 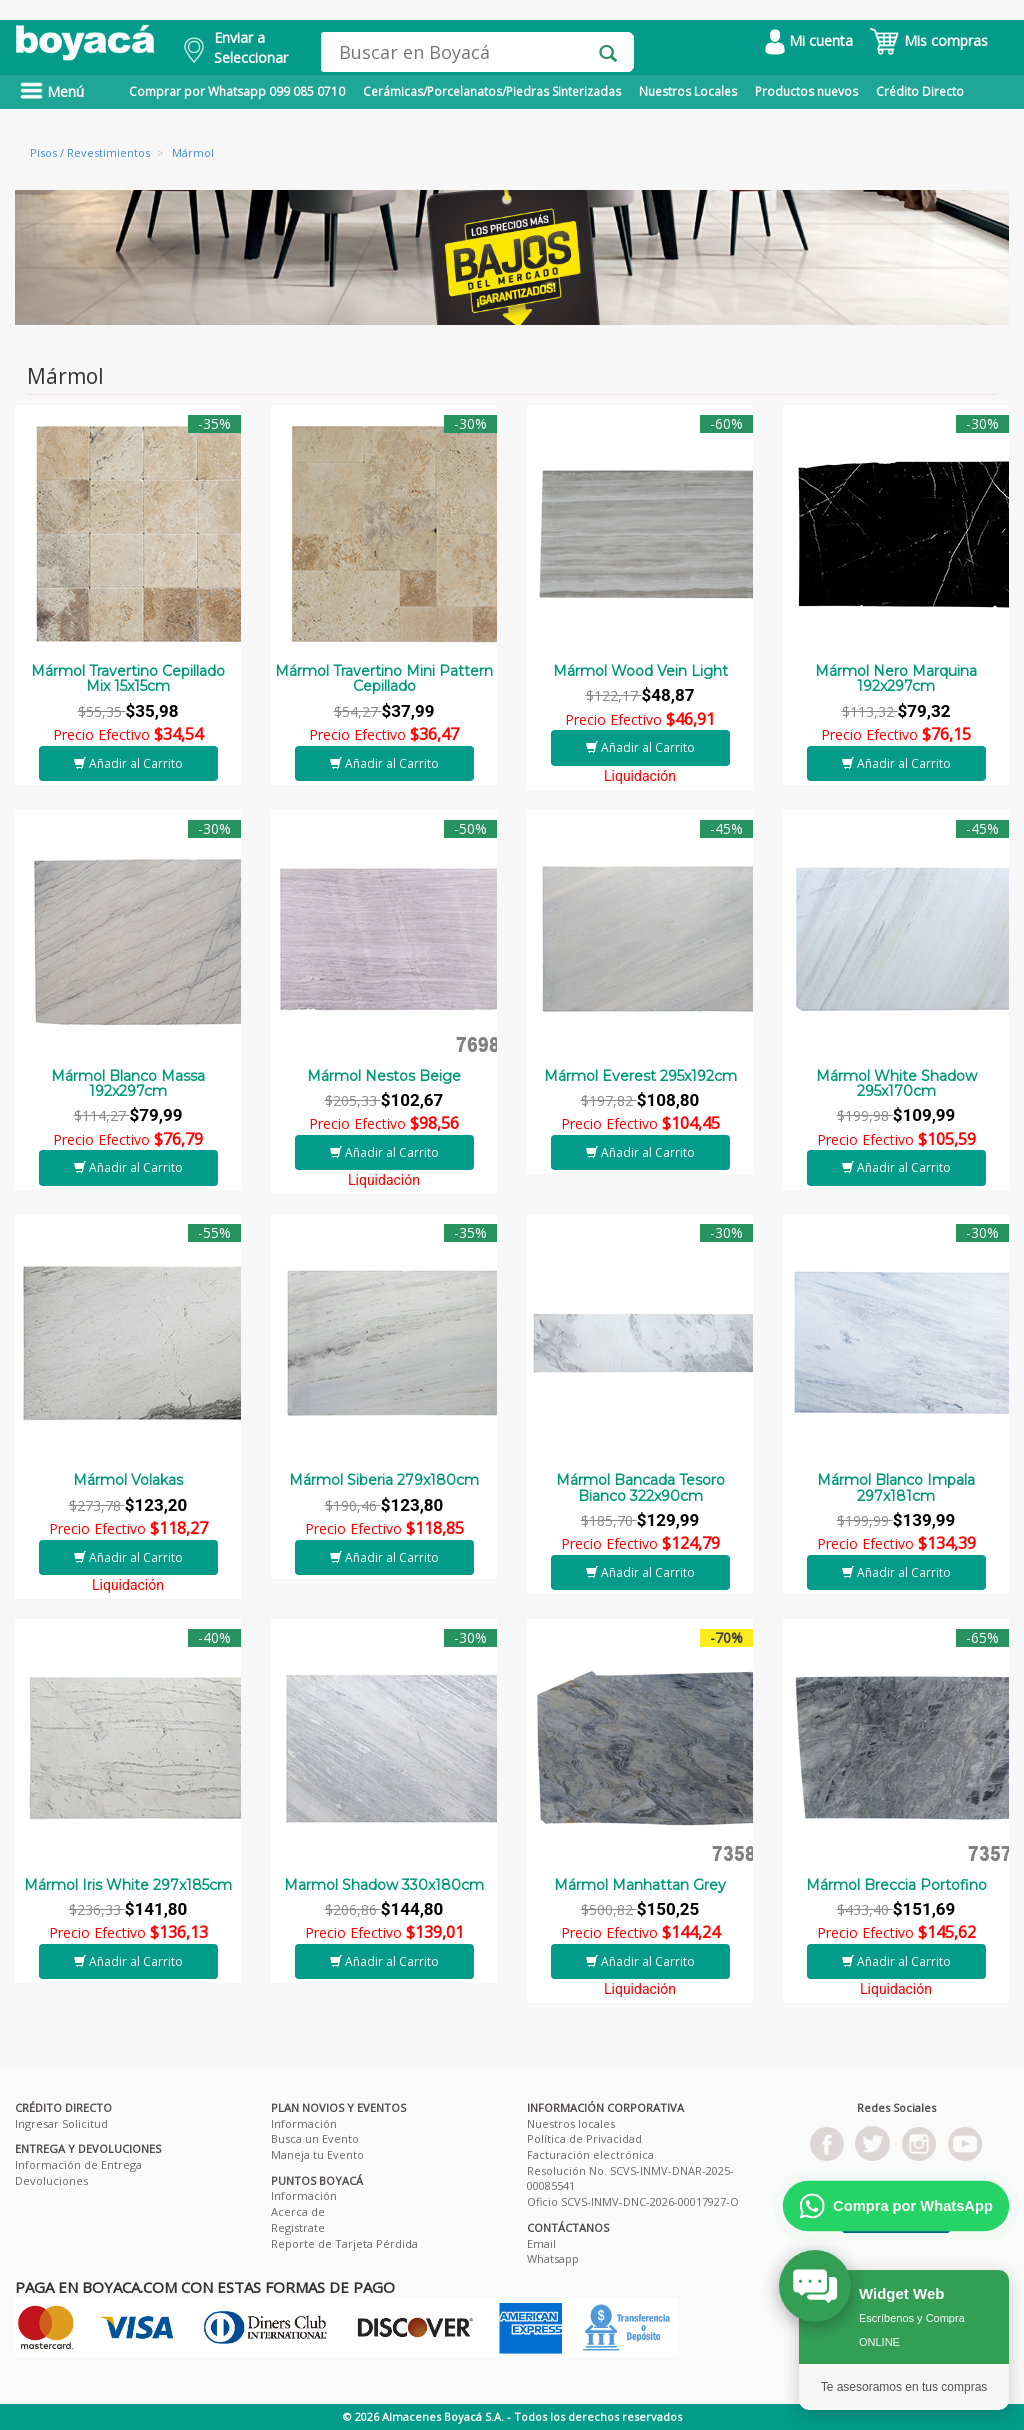 I want to click on Información de Entrega, so click(x=78, y=2164).